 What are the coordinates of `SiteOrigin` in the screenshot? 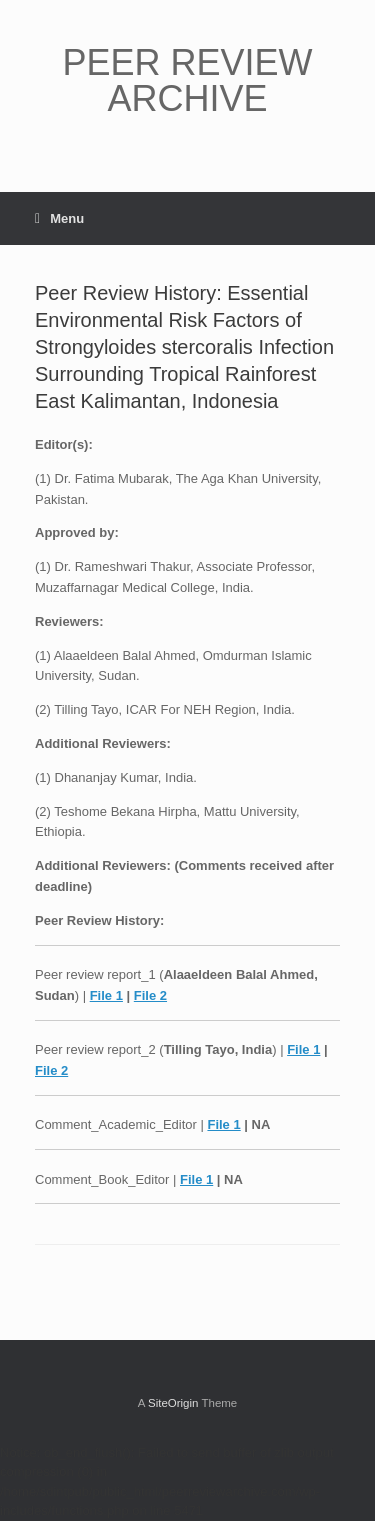 It's located at (173, 1403).